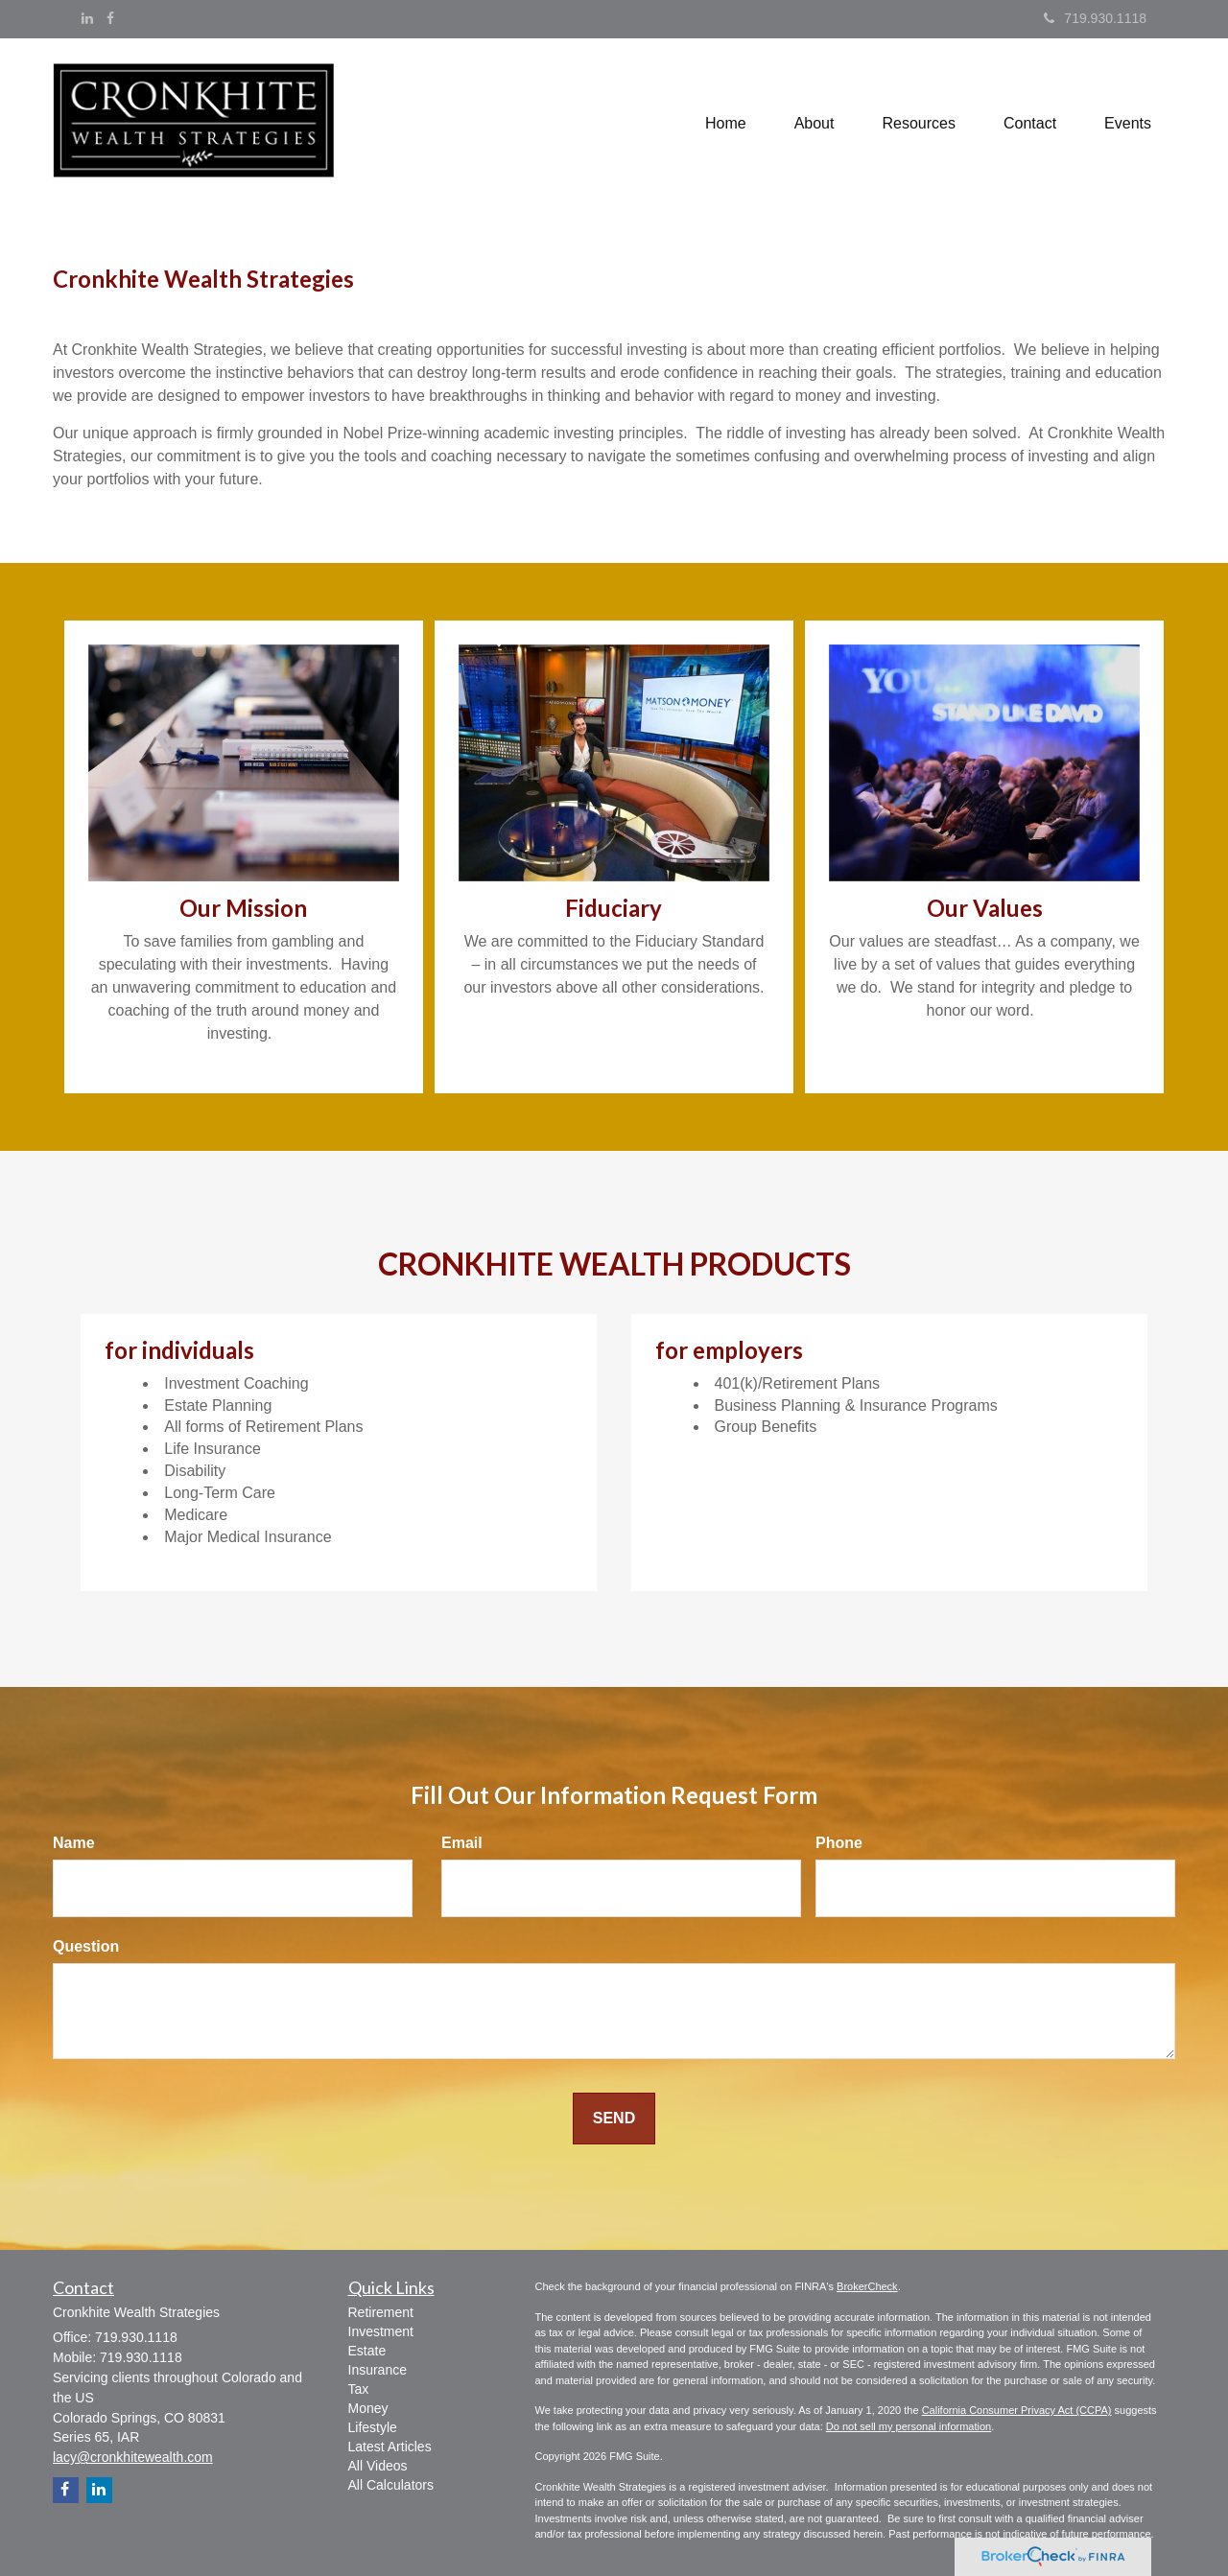  What do you see at coordinates (867, 2286) in the screenshot?
I see `BrokerCheck` at bounding box center [867, 2286].